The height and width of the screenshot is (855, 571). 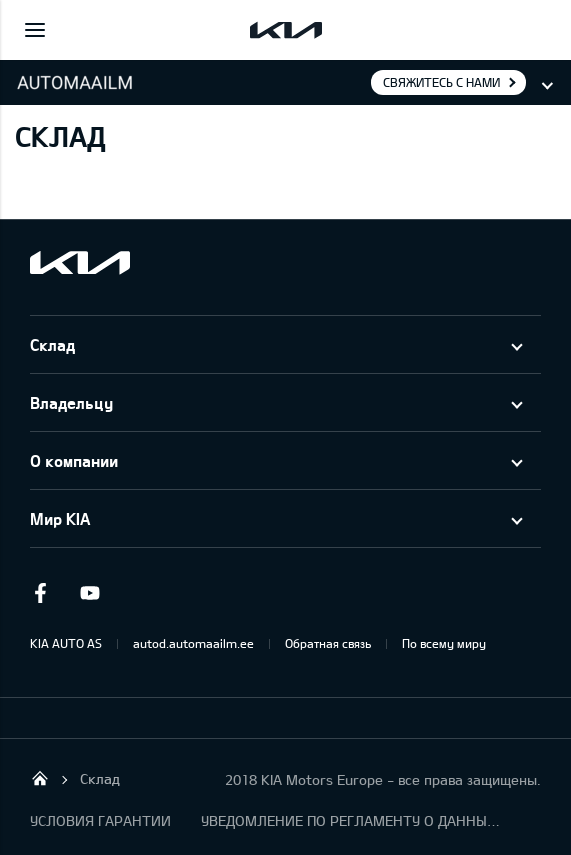 What do you see at coordinates (441, 82) in the screenshot?
I see `Свяжитесь с нами` at bounding box center [441, 82].